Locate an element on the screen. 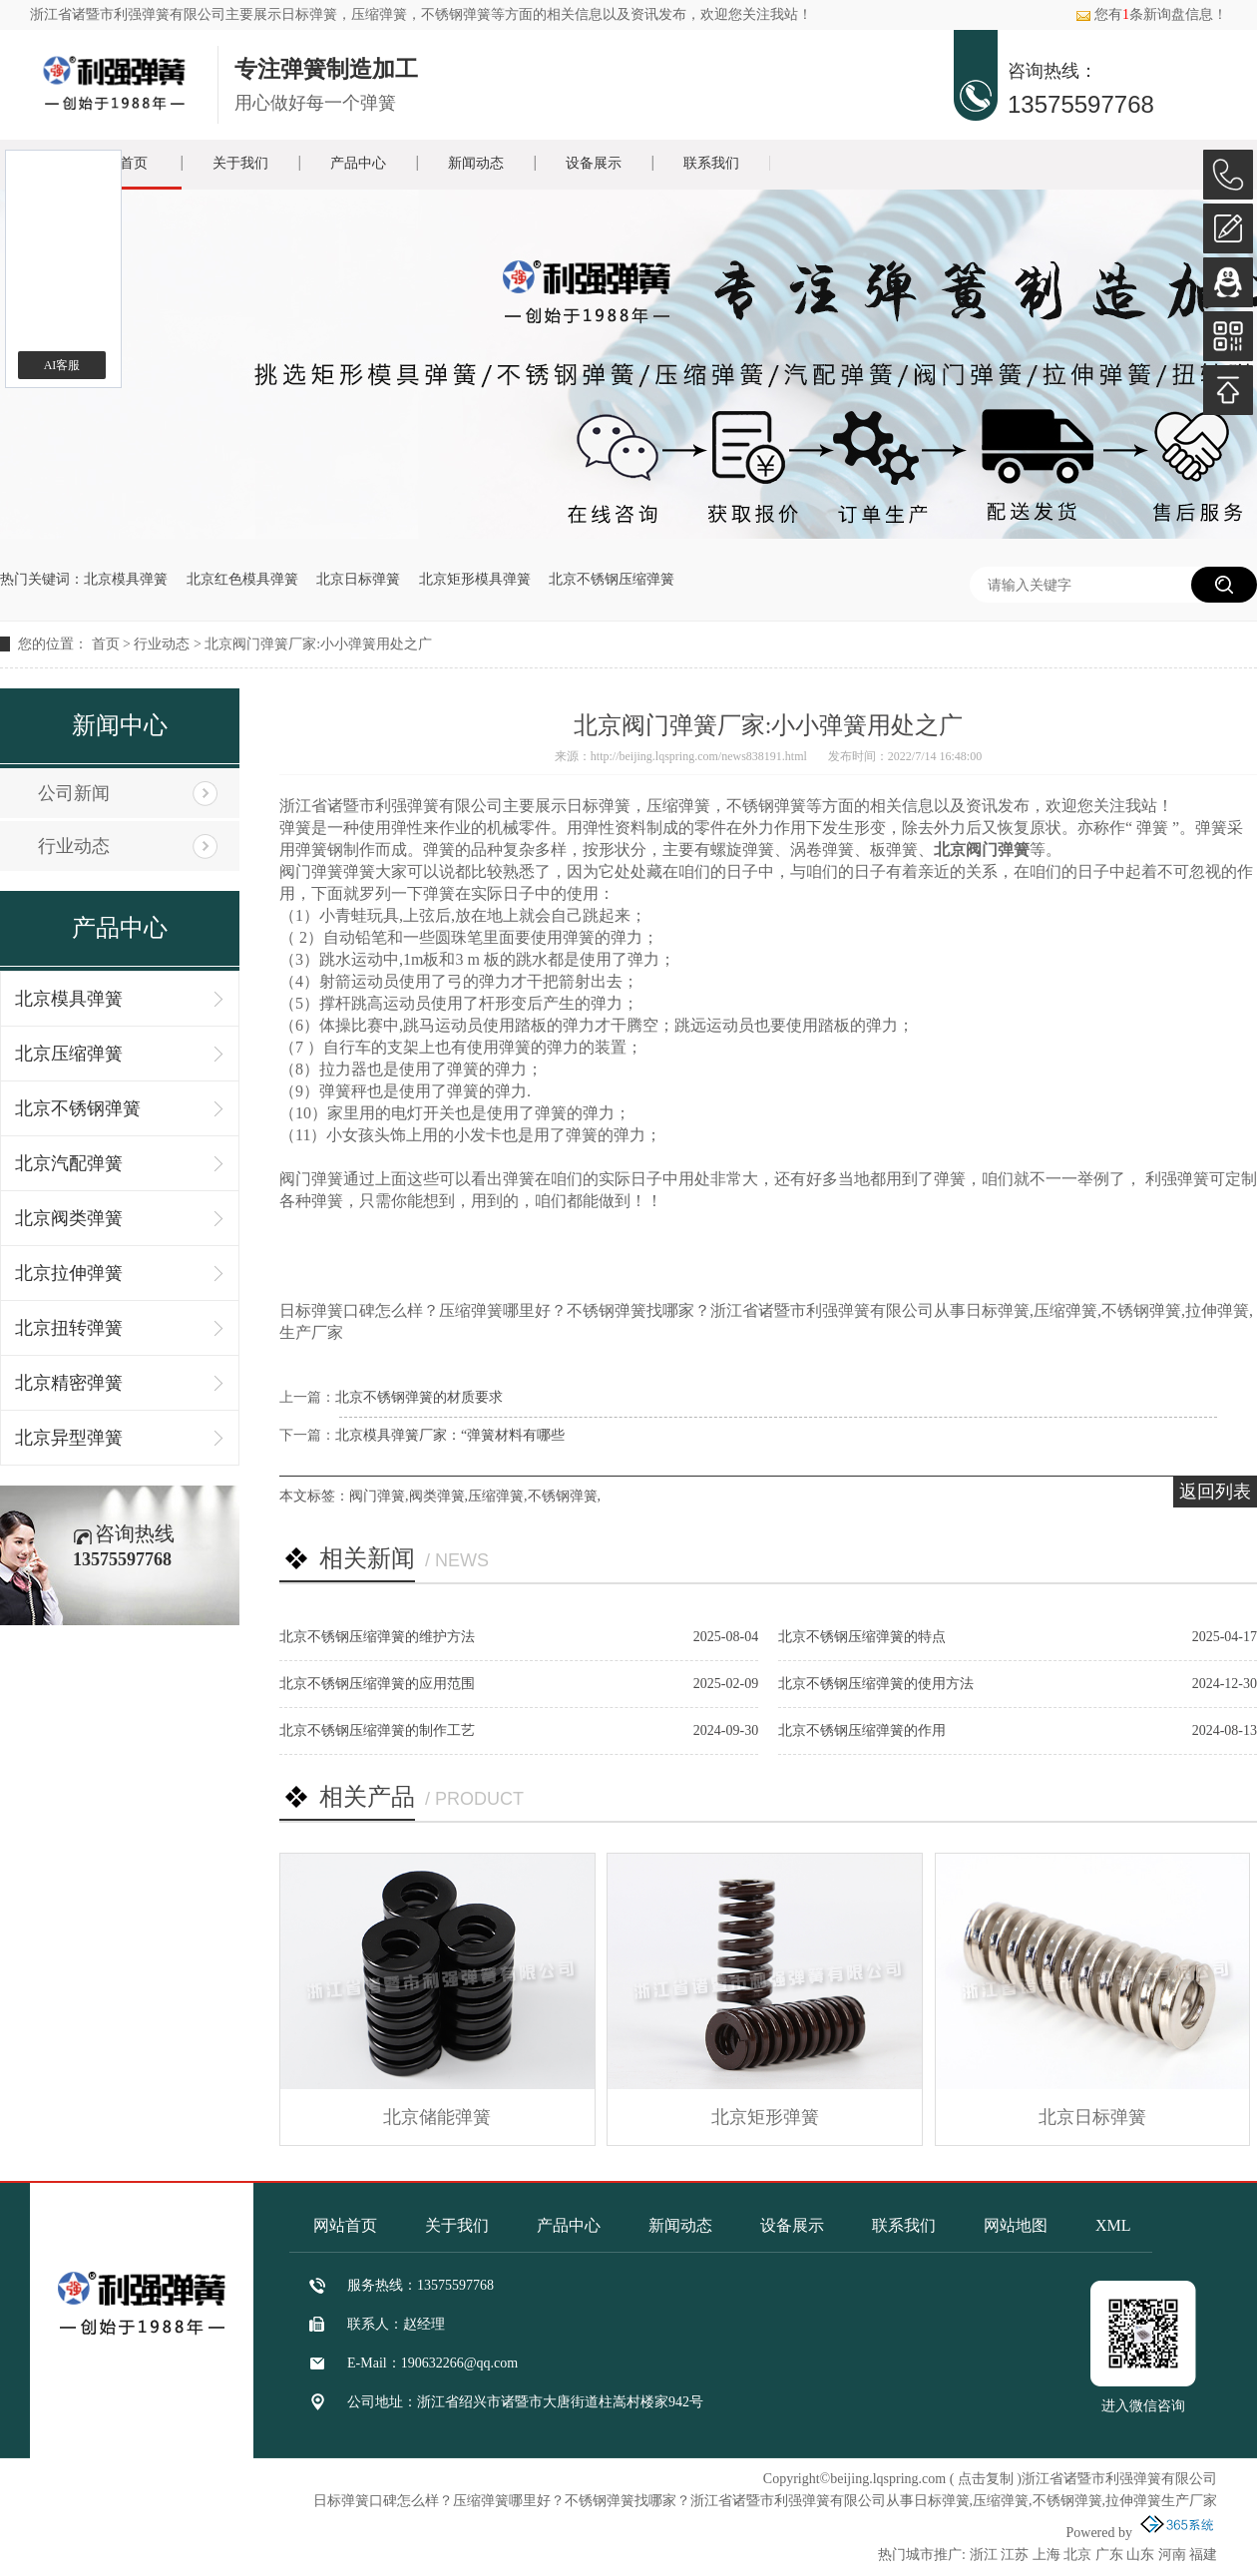  北京不锈钢压缩弹簧的特点 is located at coordinates (862, 1636).